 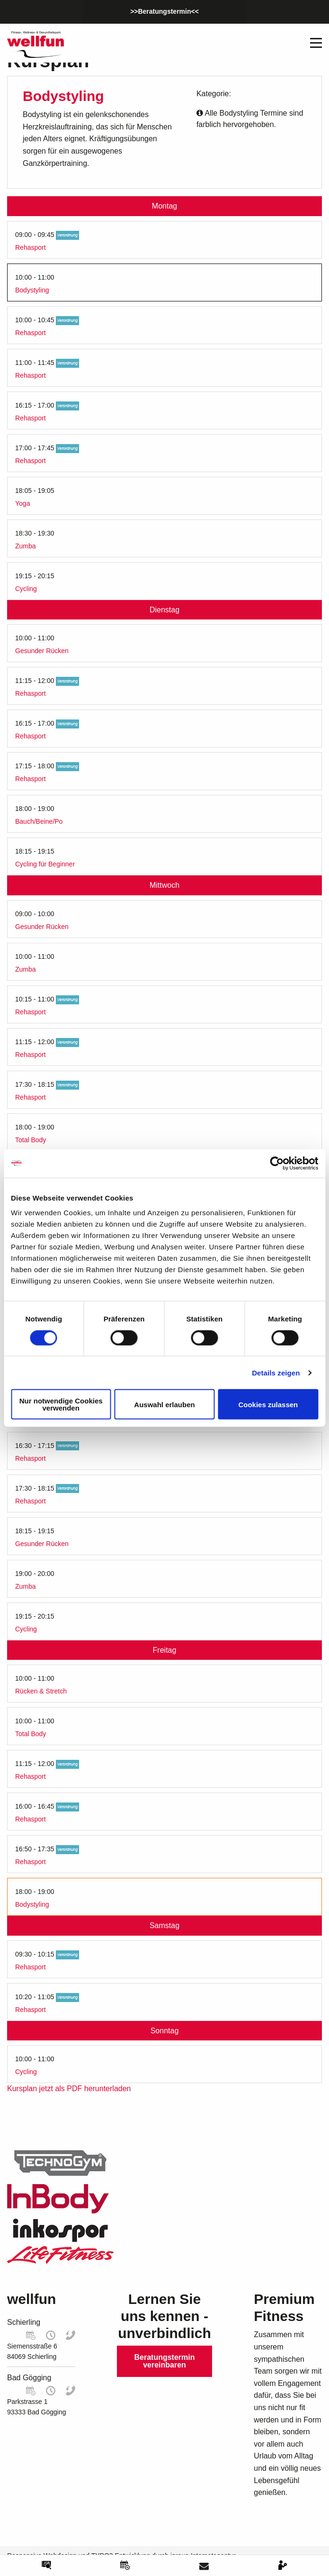 What do you see at coordinates (30, 1140) in the screenshot?
I see `Total Body` at bounding box center [30, 1140].